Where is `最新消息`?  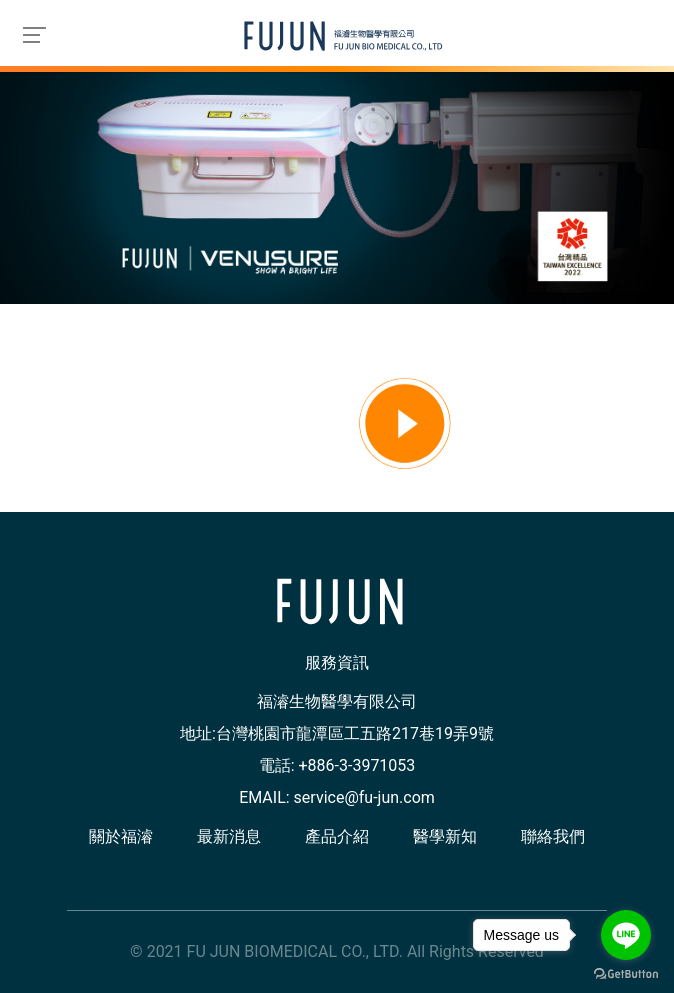 最新消息 is located at coordinates (229, 836).